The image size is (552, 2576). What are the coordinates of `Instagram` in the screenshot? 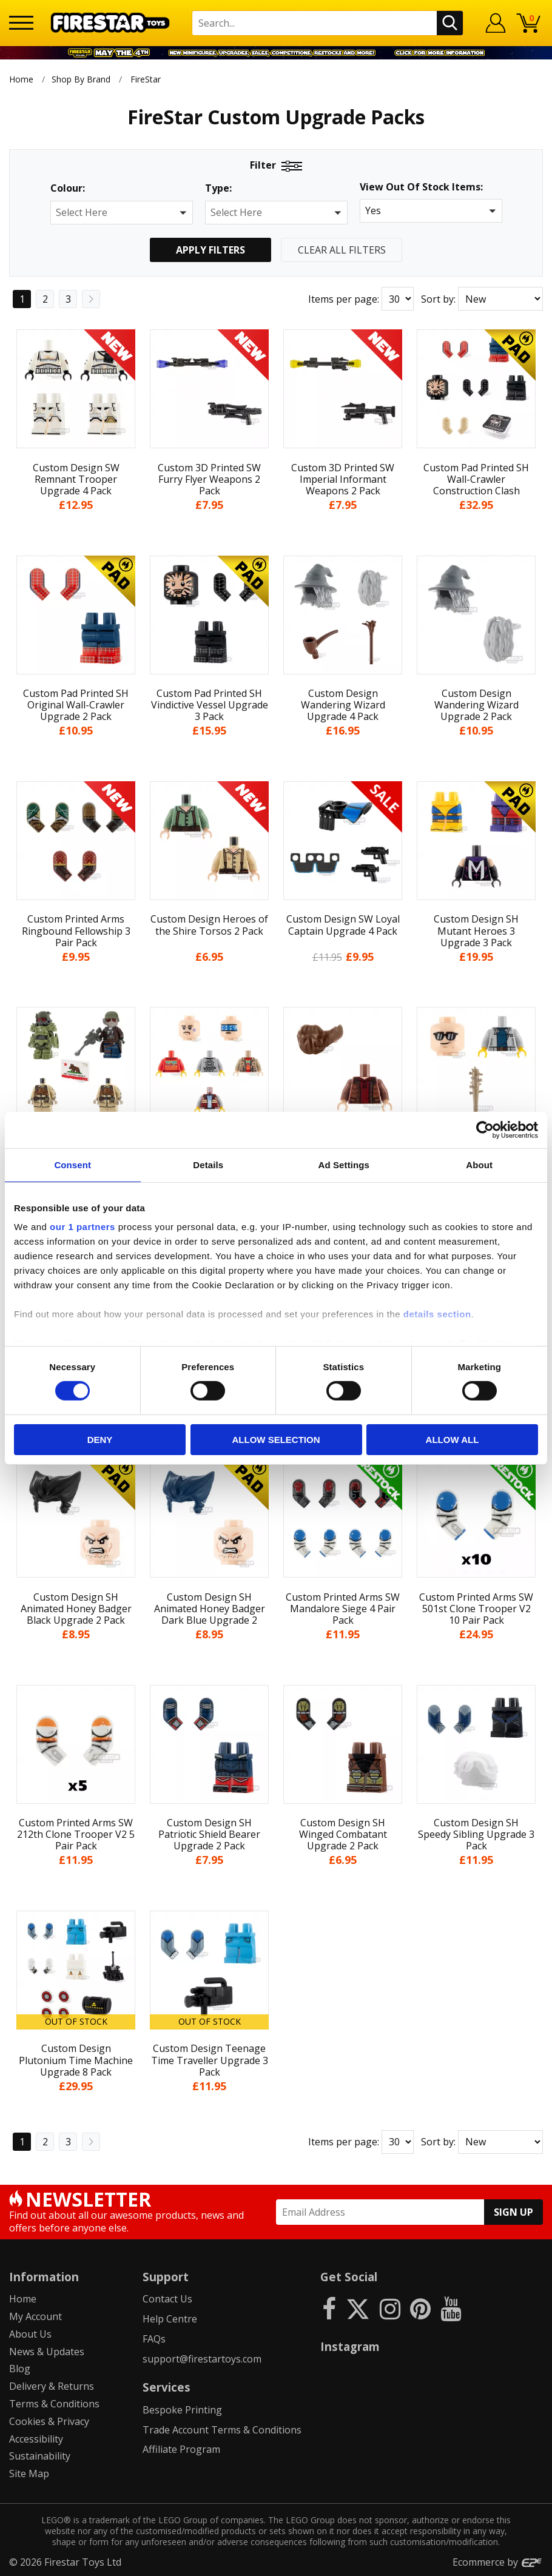 It's located at (350, 2346).